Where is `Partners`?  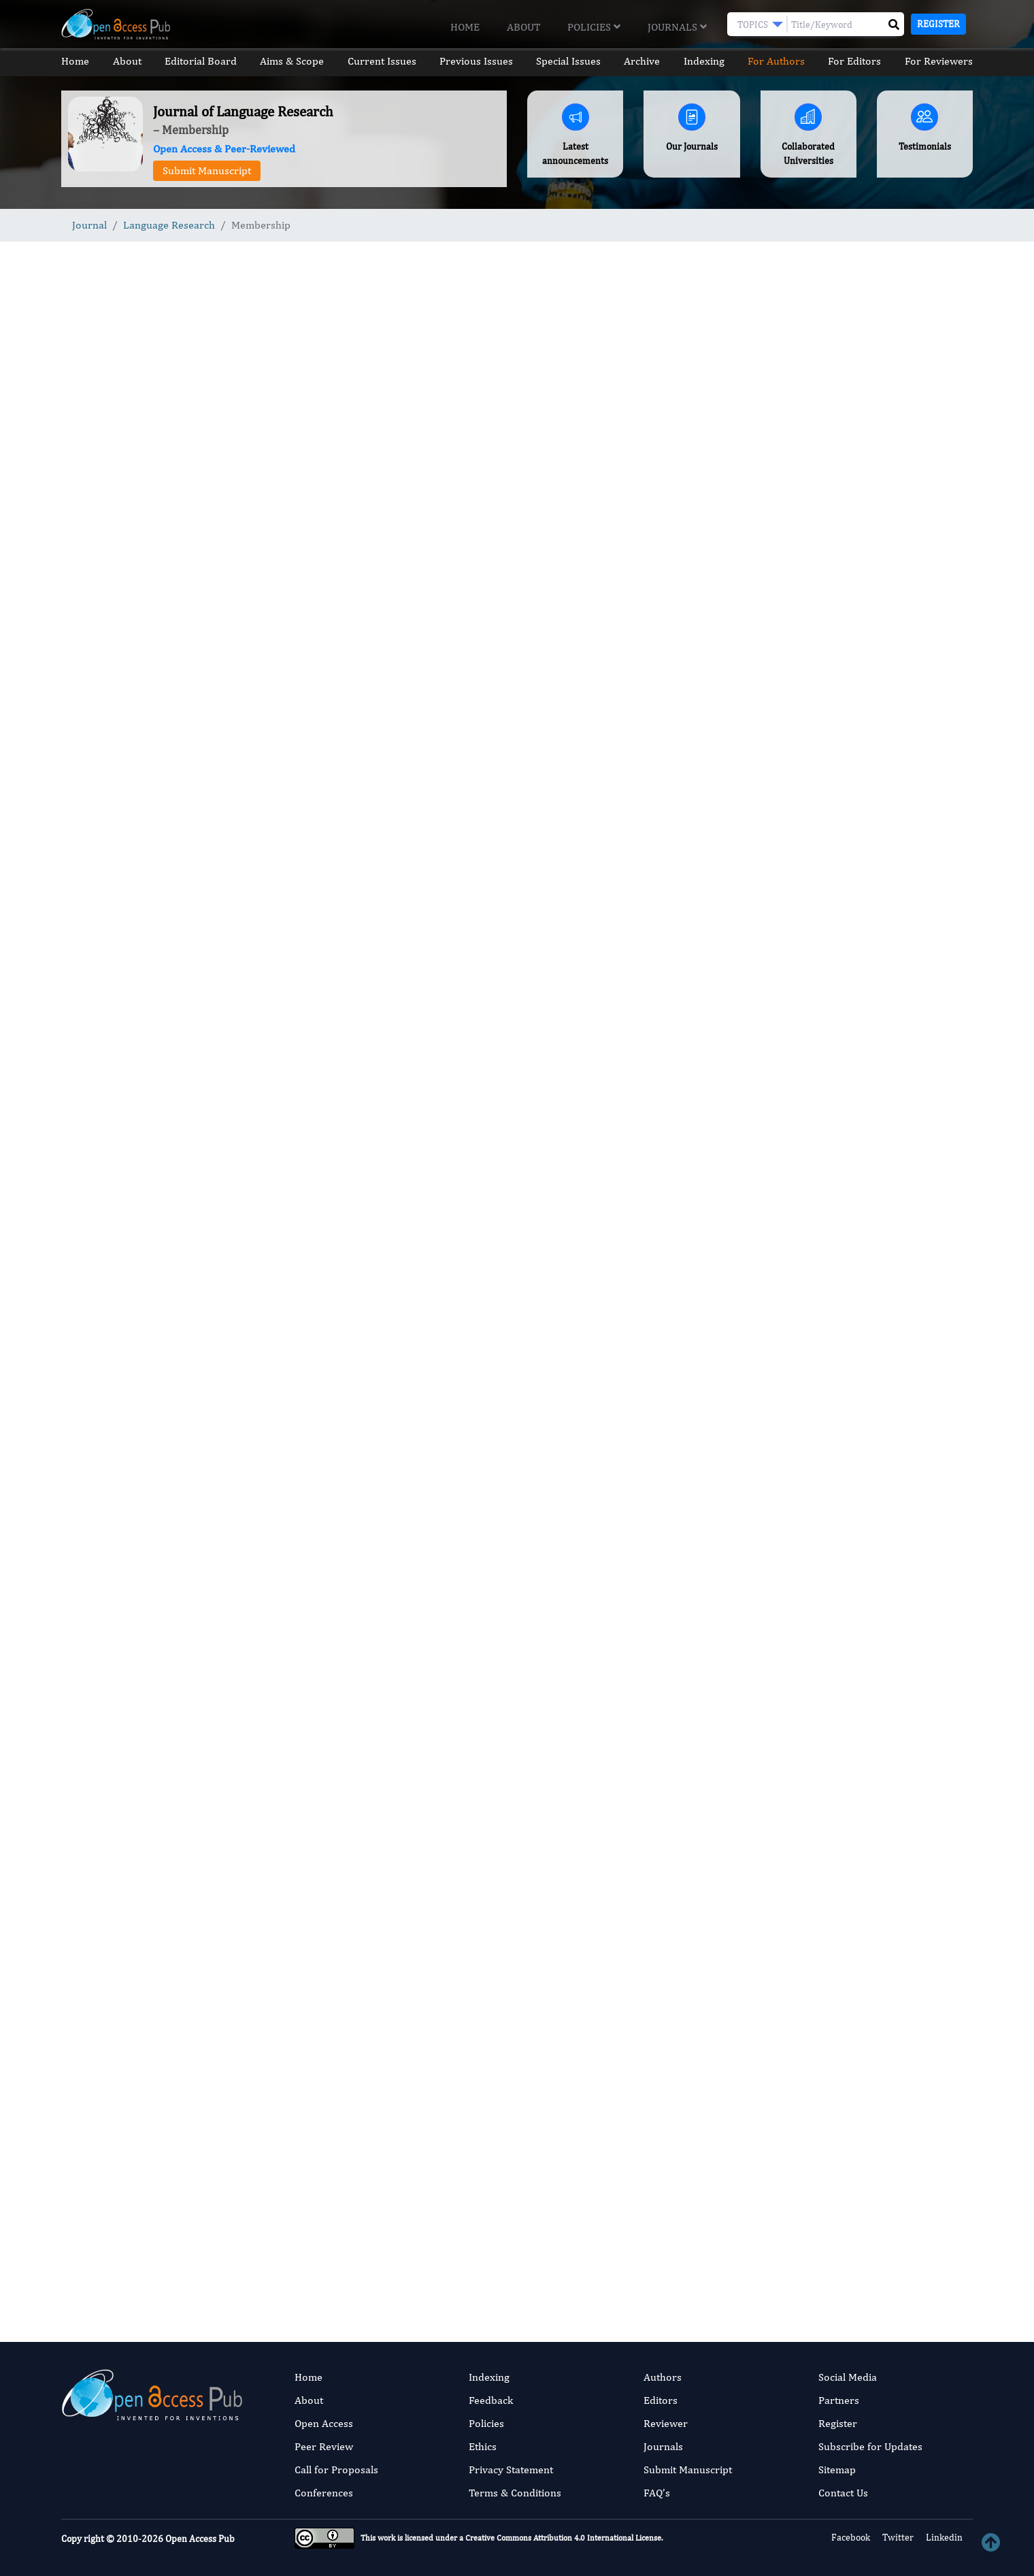 Partners is located at coordinates (838, 2400).